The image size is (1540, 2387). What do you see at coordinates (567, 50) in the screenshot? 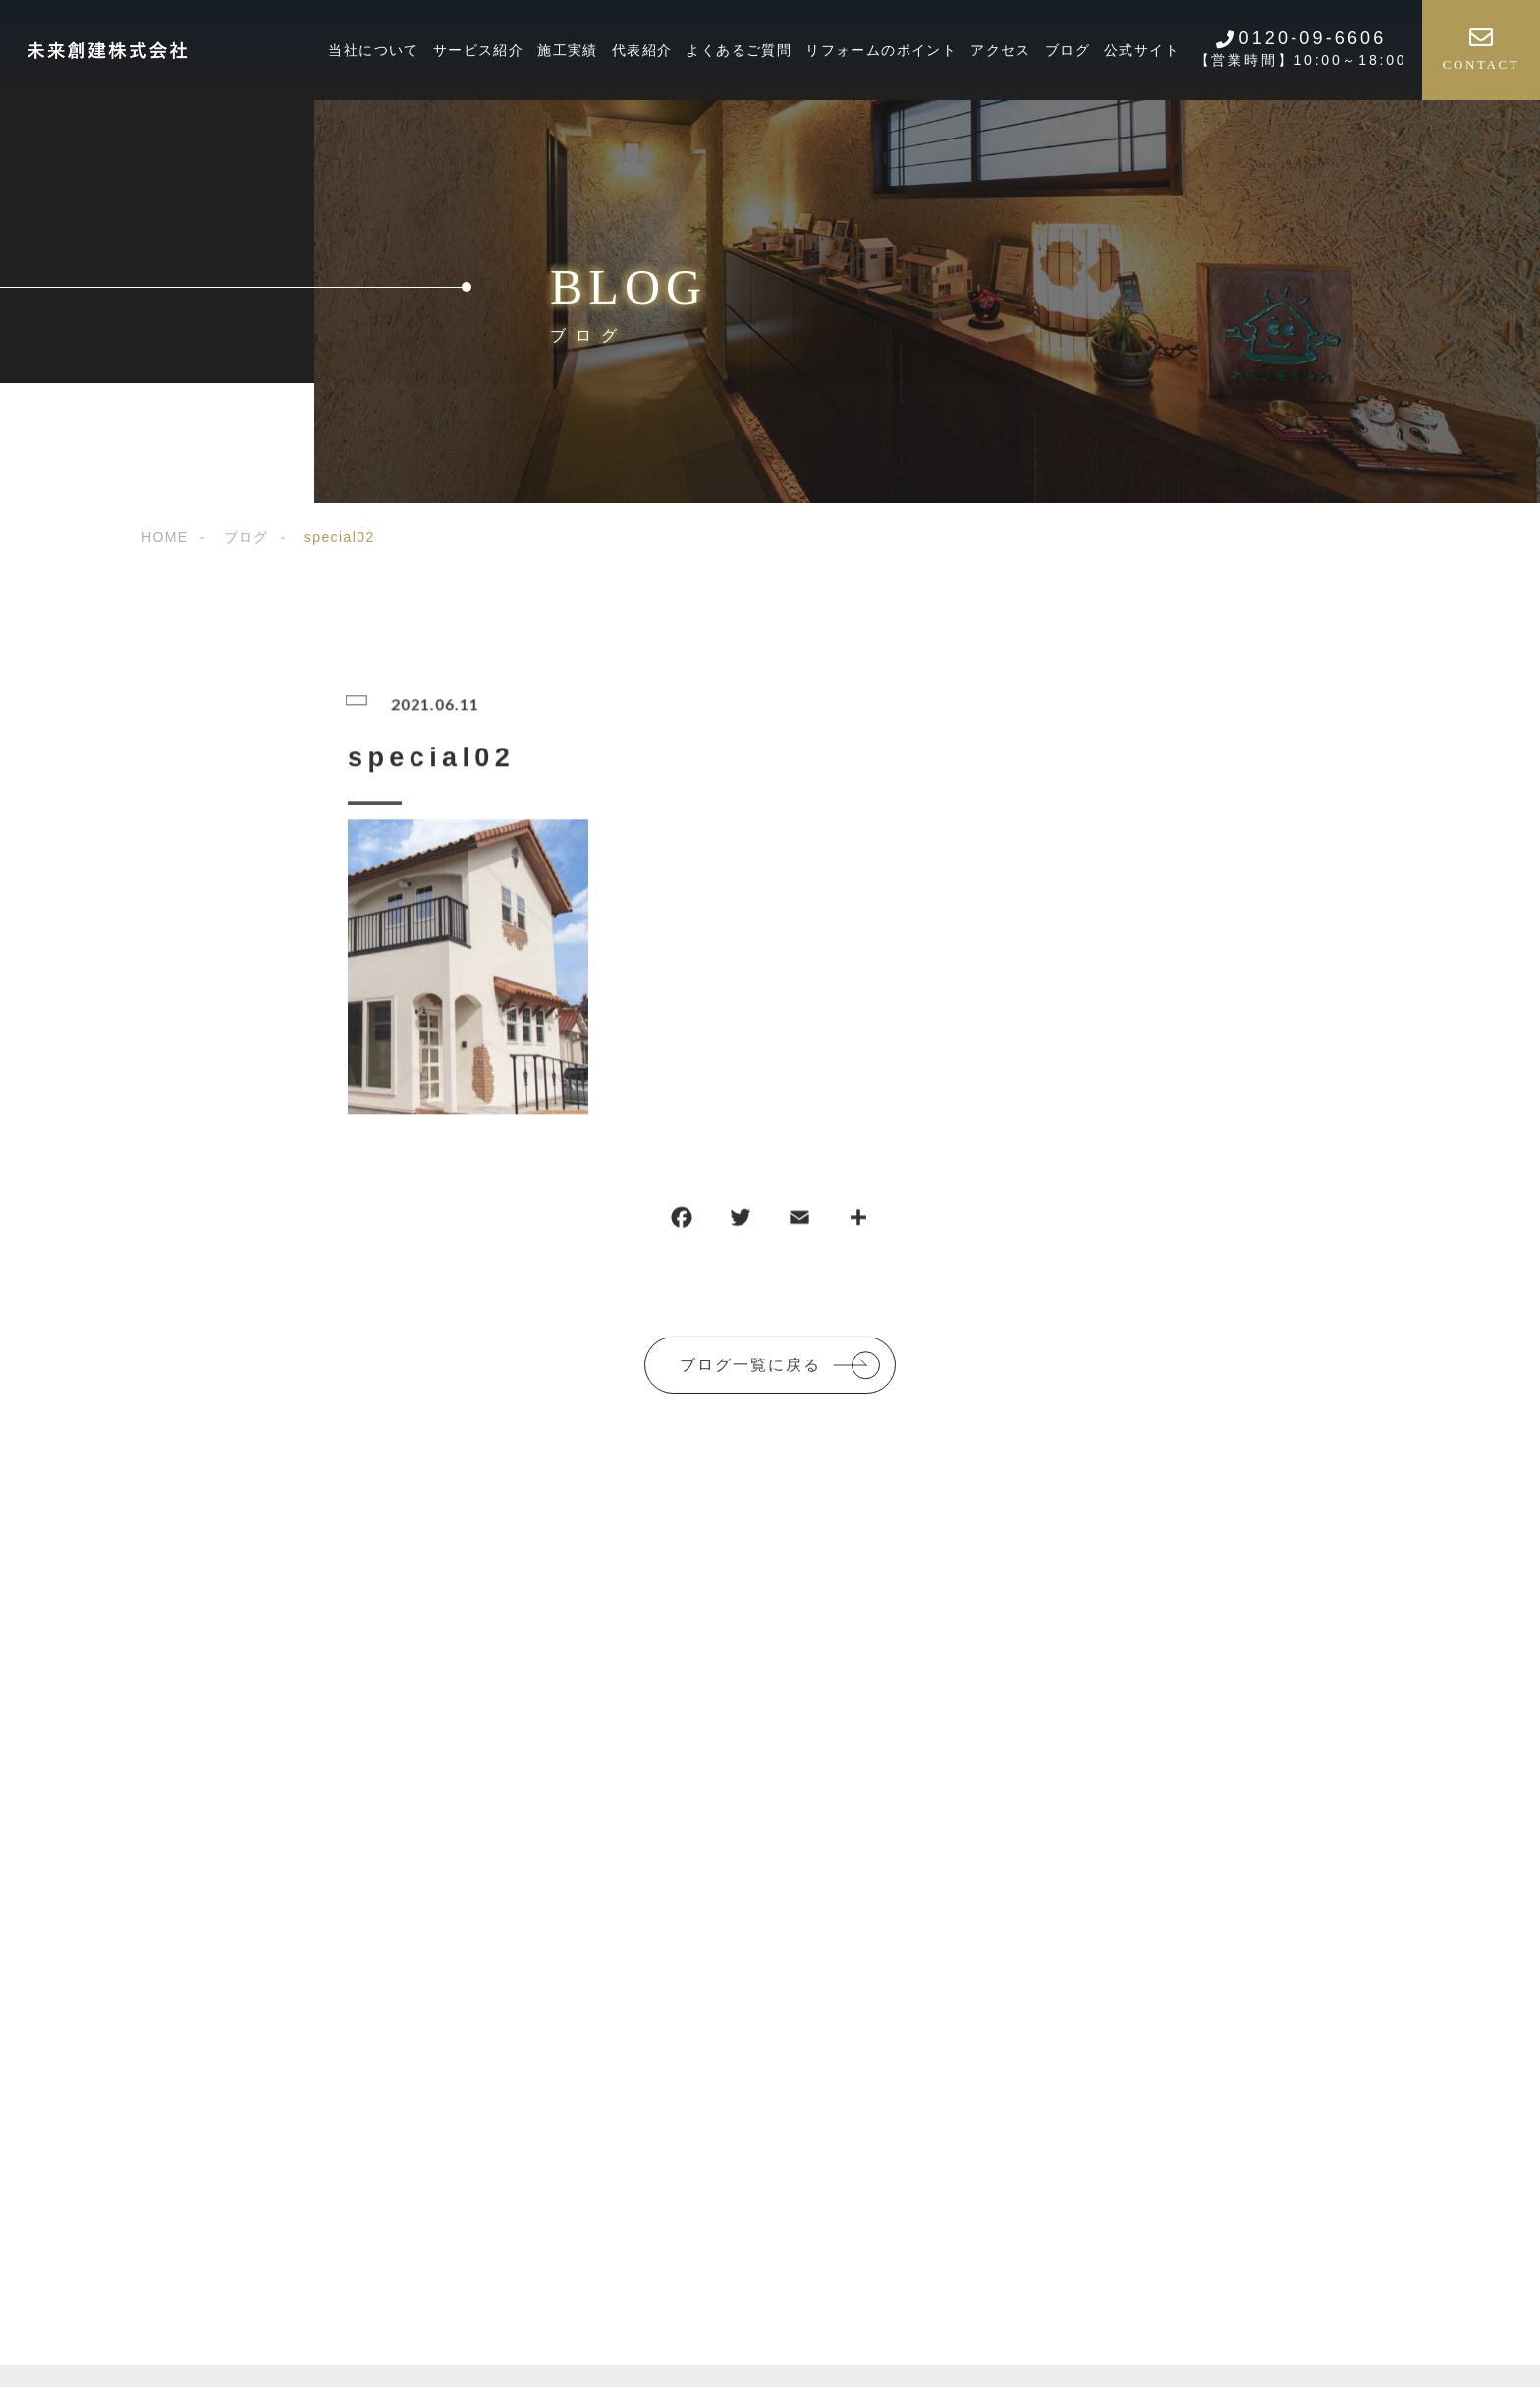
I see `施工実績` at bounding box center [567, 50].